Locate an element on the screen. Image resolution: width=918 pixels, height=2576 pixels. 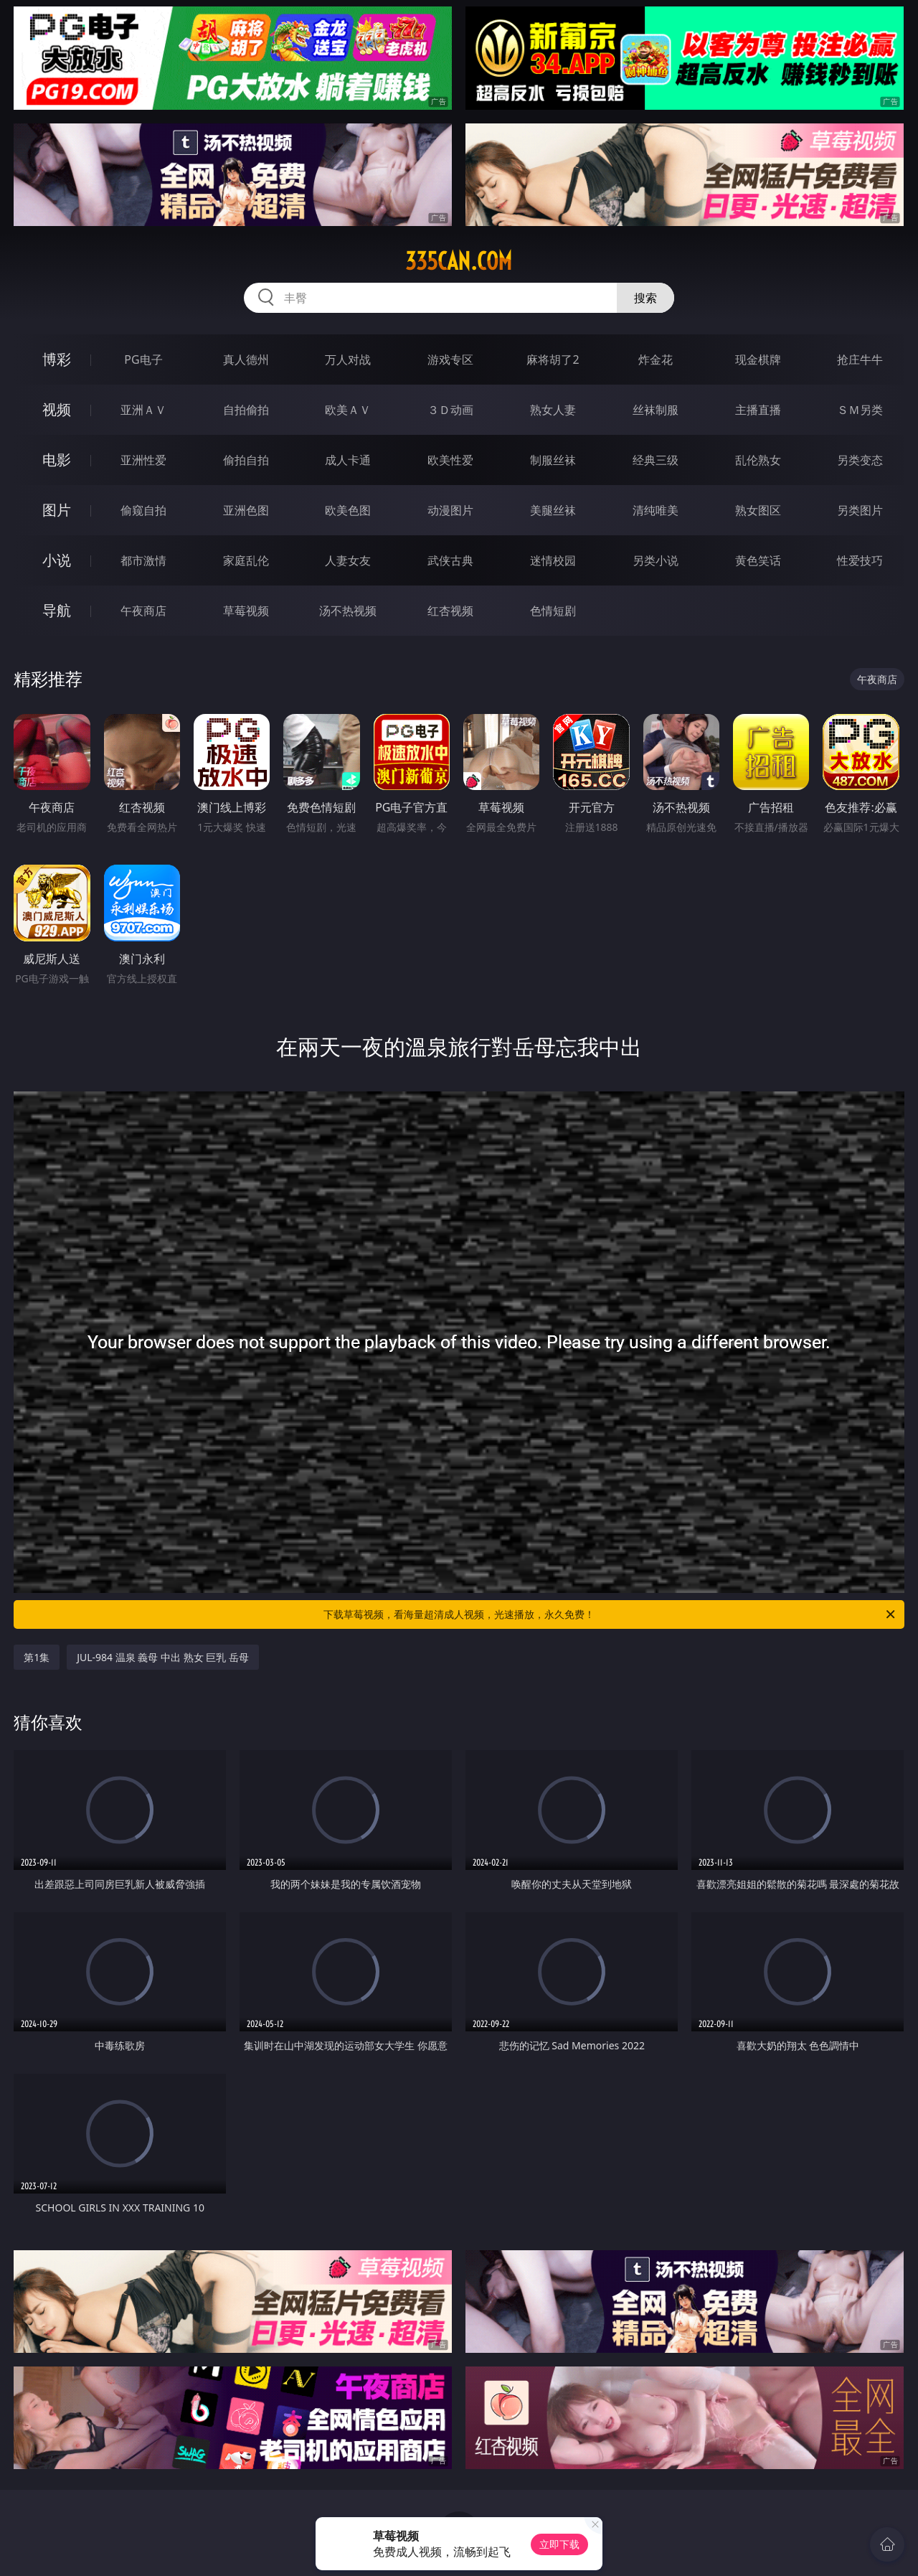
欧美ＡＶ is located at coordinates (348, 410).